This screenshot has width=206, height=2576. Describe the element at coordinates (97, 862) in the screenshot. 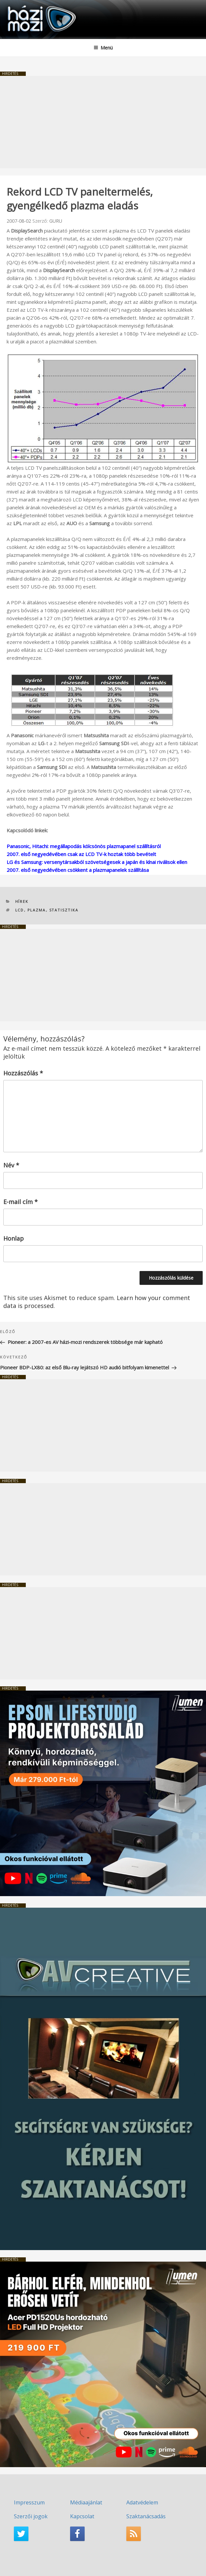

I see `LG és Samsung: versenytársakból szövetségesek a japán és kínai riválisok ellen` at that location.